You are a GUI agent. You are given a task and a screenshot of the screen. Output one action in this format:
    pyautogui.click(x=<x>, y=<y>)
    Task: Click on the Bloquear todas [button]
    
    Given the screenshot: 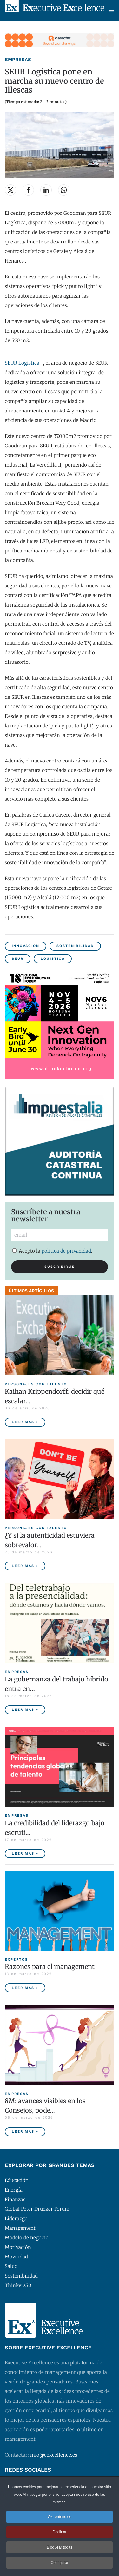 What is the action you would take?
    pyautogui.click(x=59, y=2548)
    